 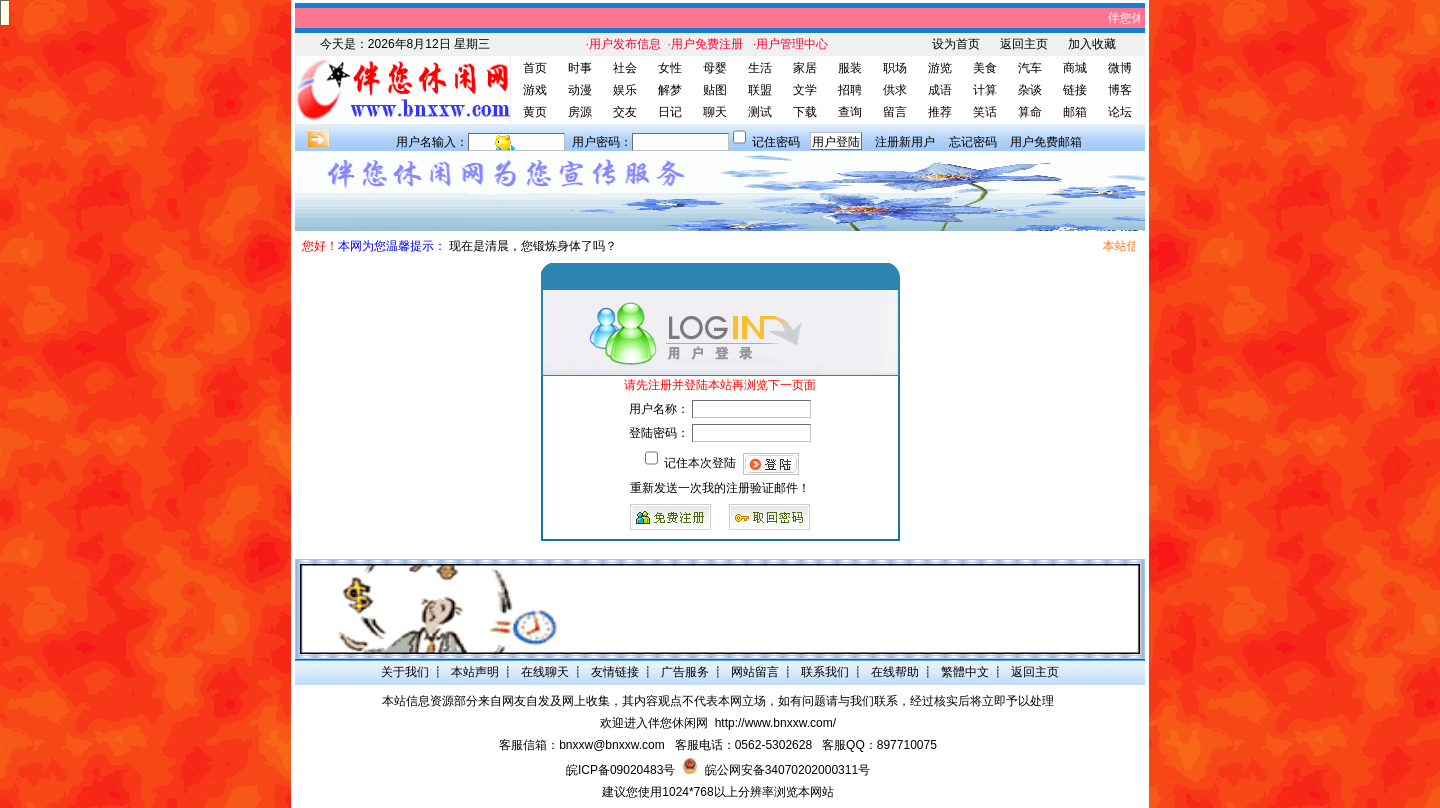 I want to click on 游戏, so click(x=535, y=90).